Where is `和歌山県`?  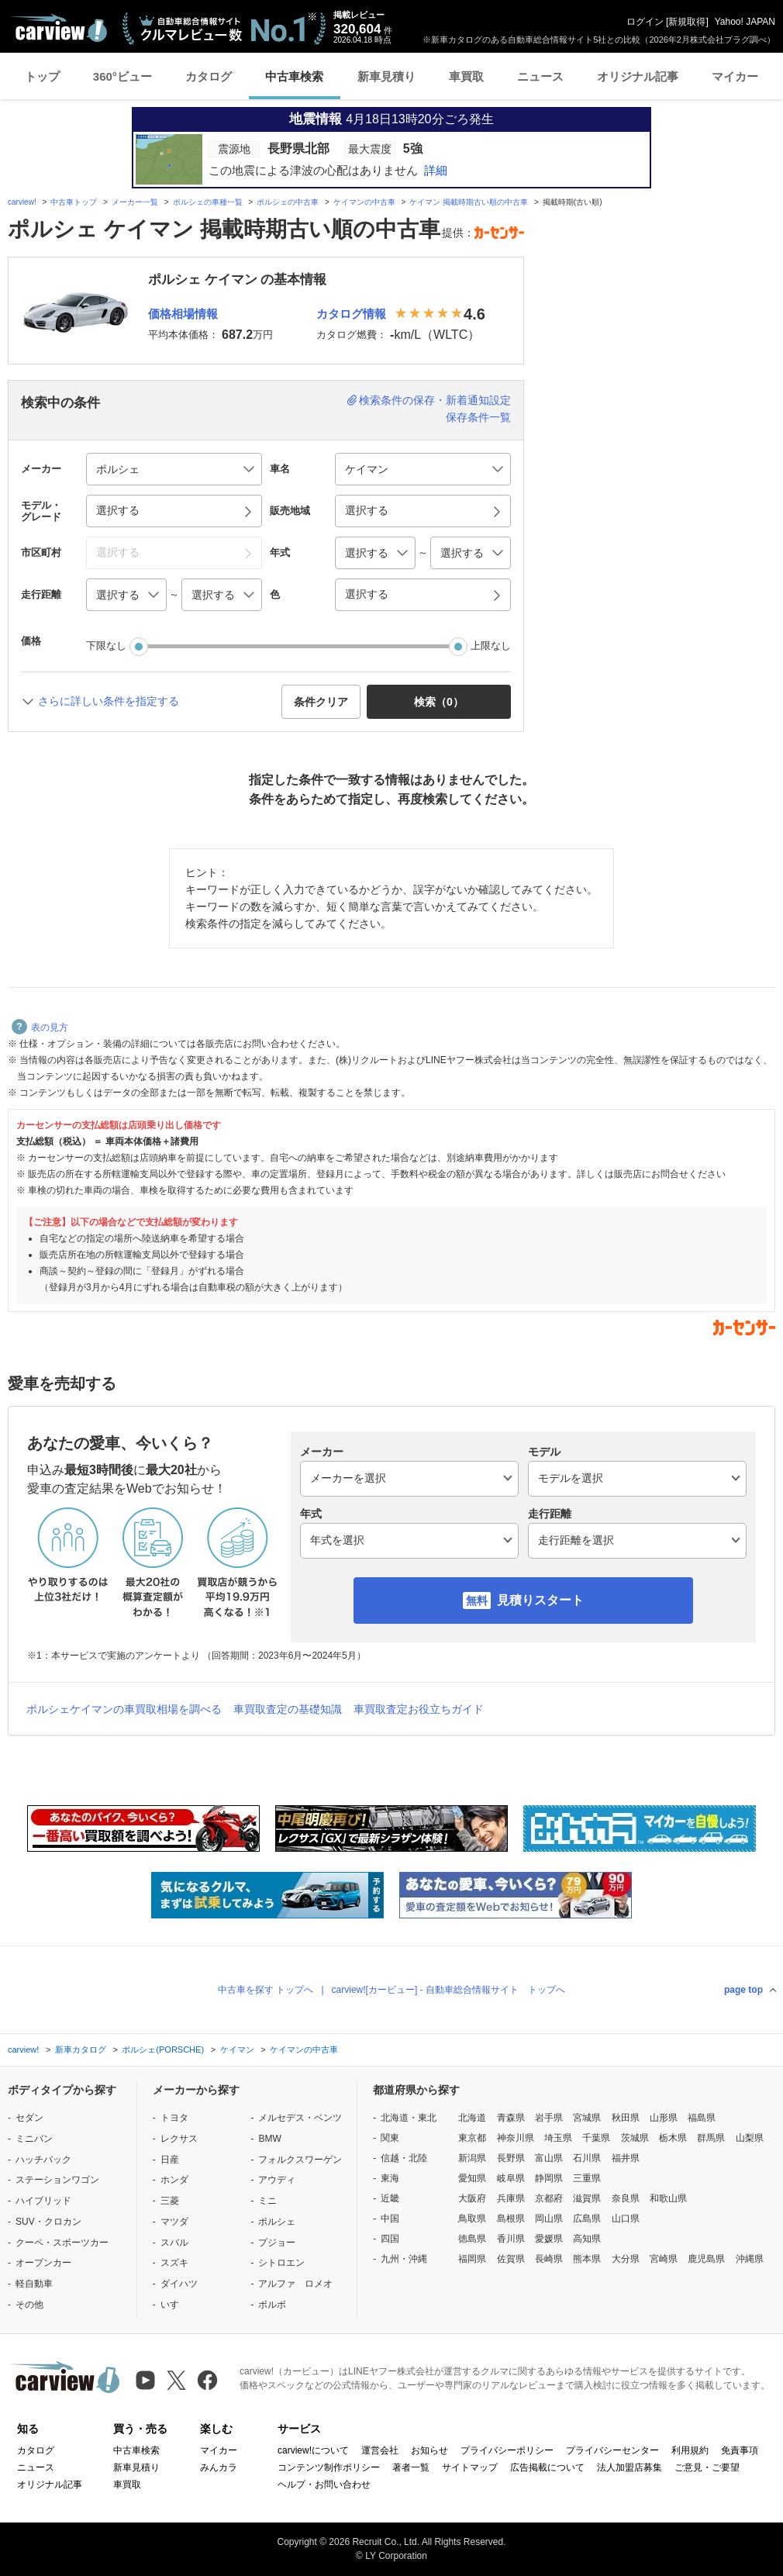 和歌山県 is located at coordinates (668, 2198).